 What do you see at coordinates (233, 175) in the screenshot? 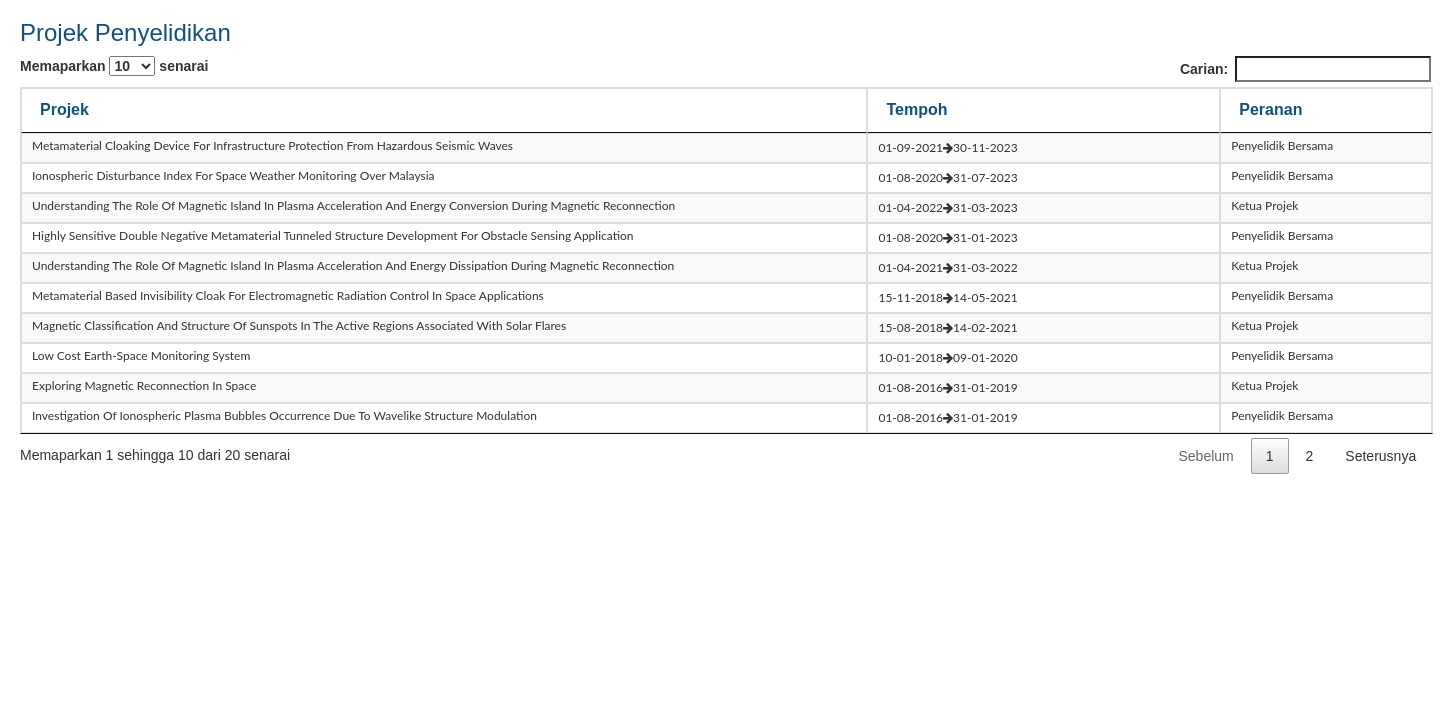
I see `ionospheric disturbance index for space weather monitoring over malaysia` at bounding box center [233, 175].